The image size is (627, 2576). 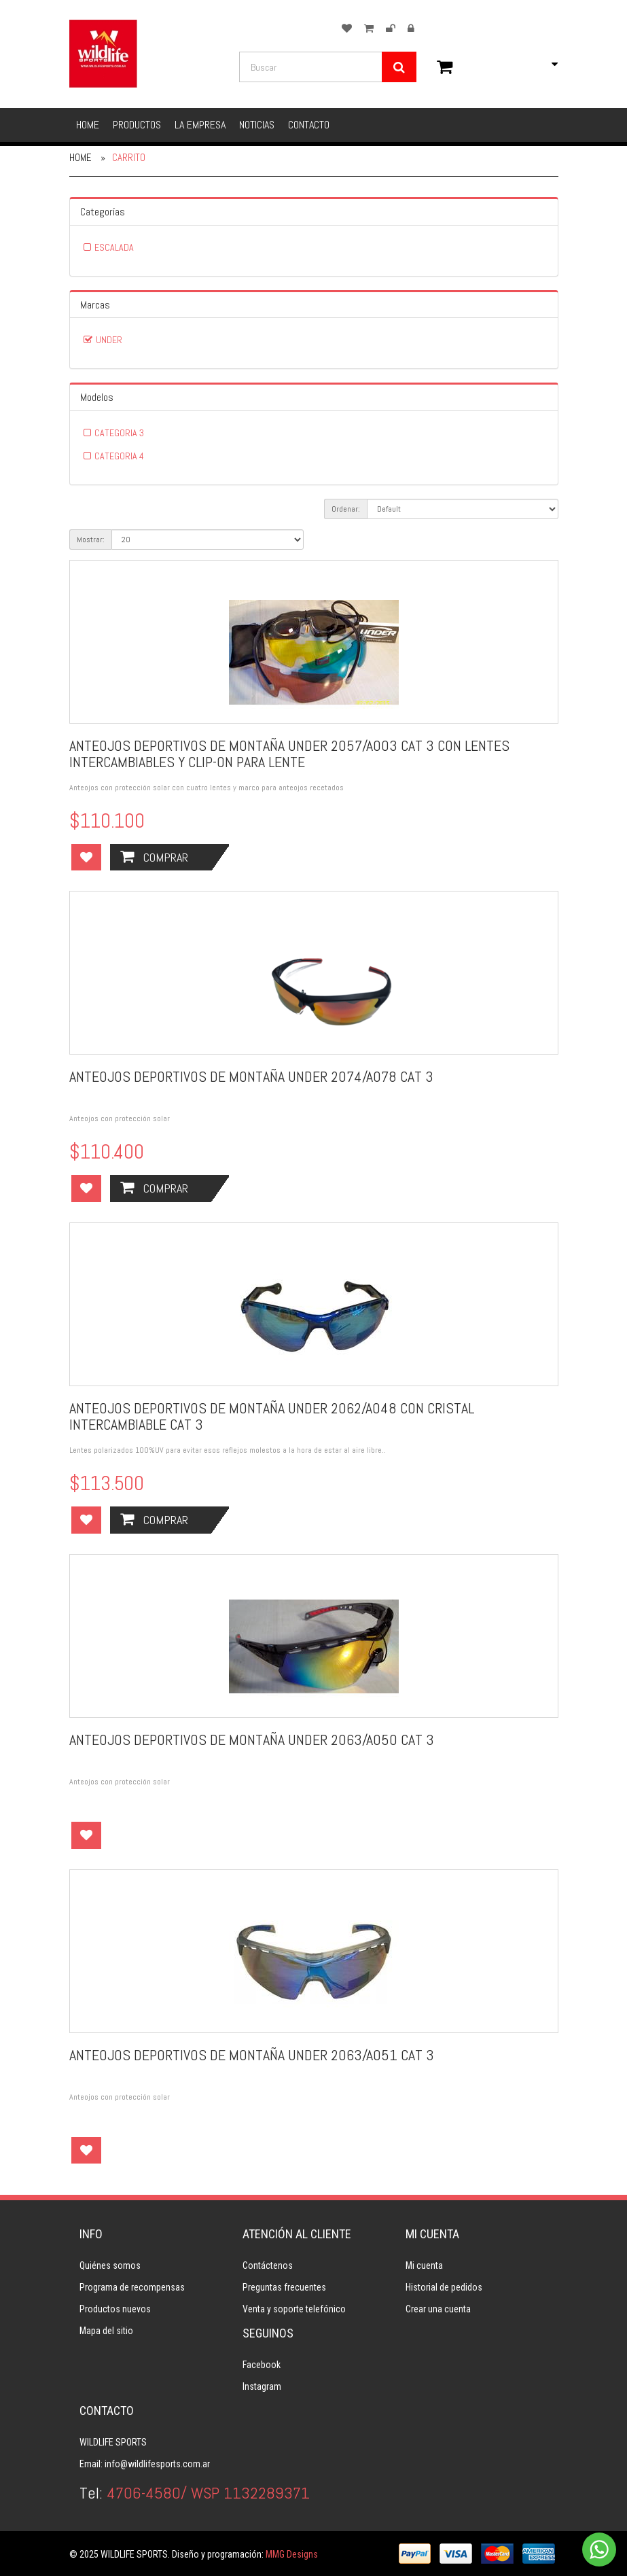 What do you see at coordinates (292, 2554) in the screenshot?
I see `MMG Designs` at bounding box center [292, 2554].